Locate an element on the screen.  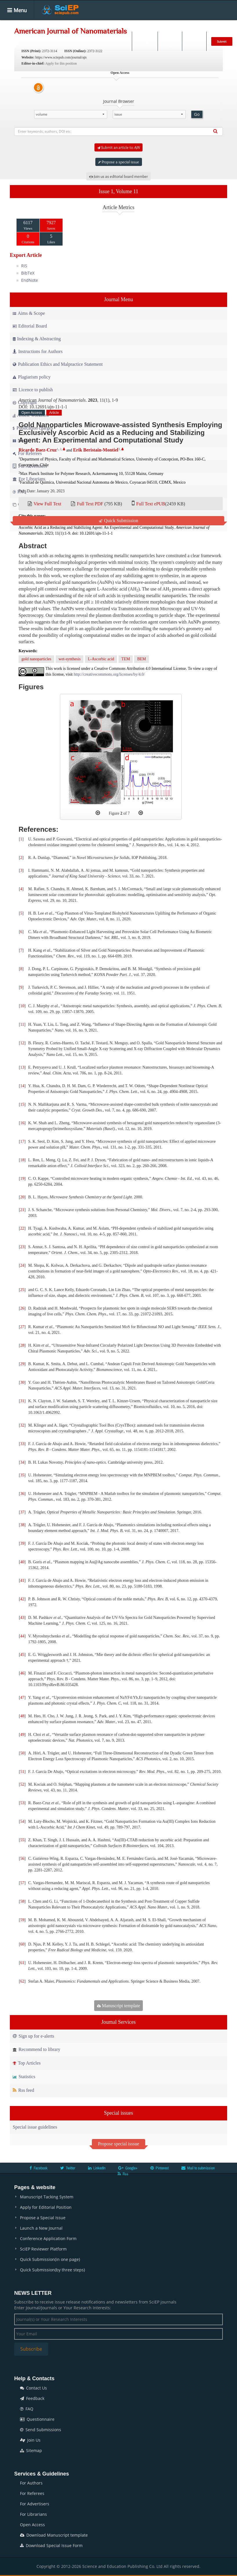
23 is located at coordinates (22, 1247).